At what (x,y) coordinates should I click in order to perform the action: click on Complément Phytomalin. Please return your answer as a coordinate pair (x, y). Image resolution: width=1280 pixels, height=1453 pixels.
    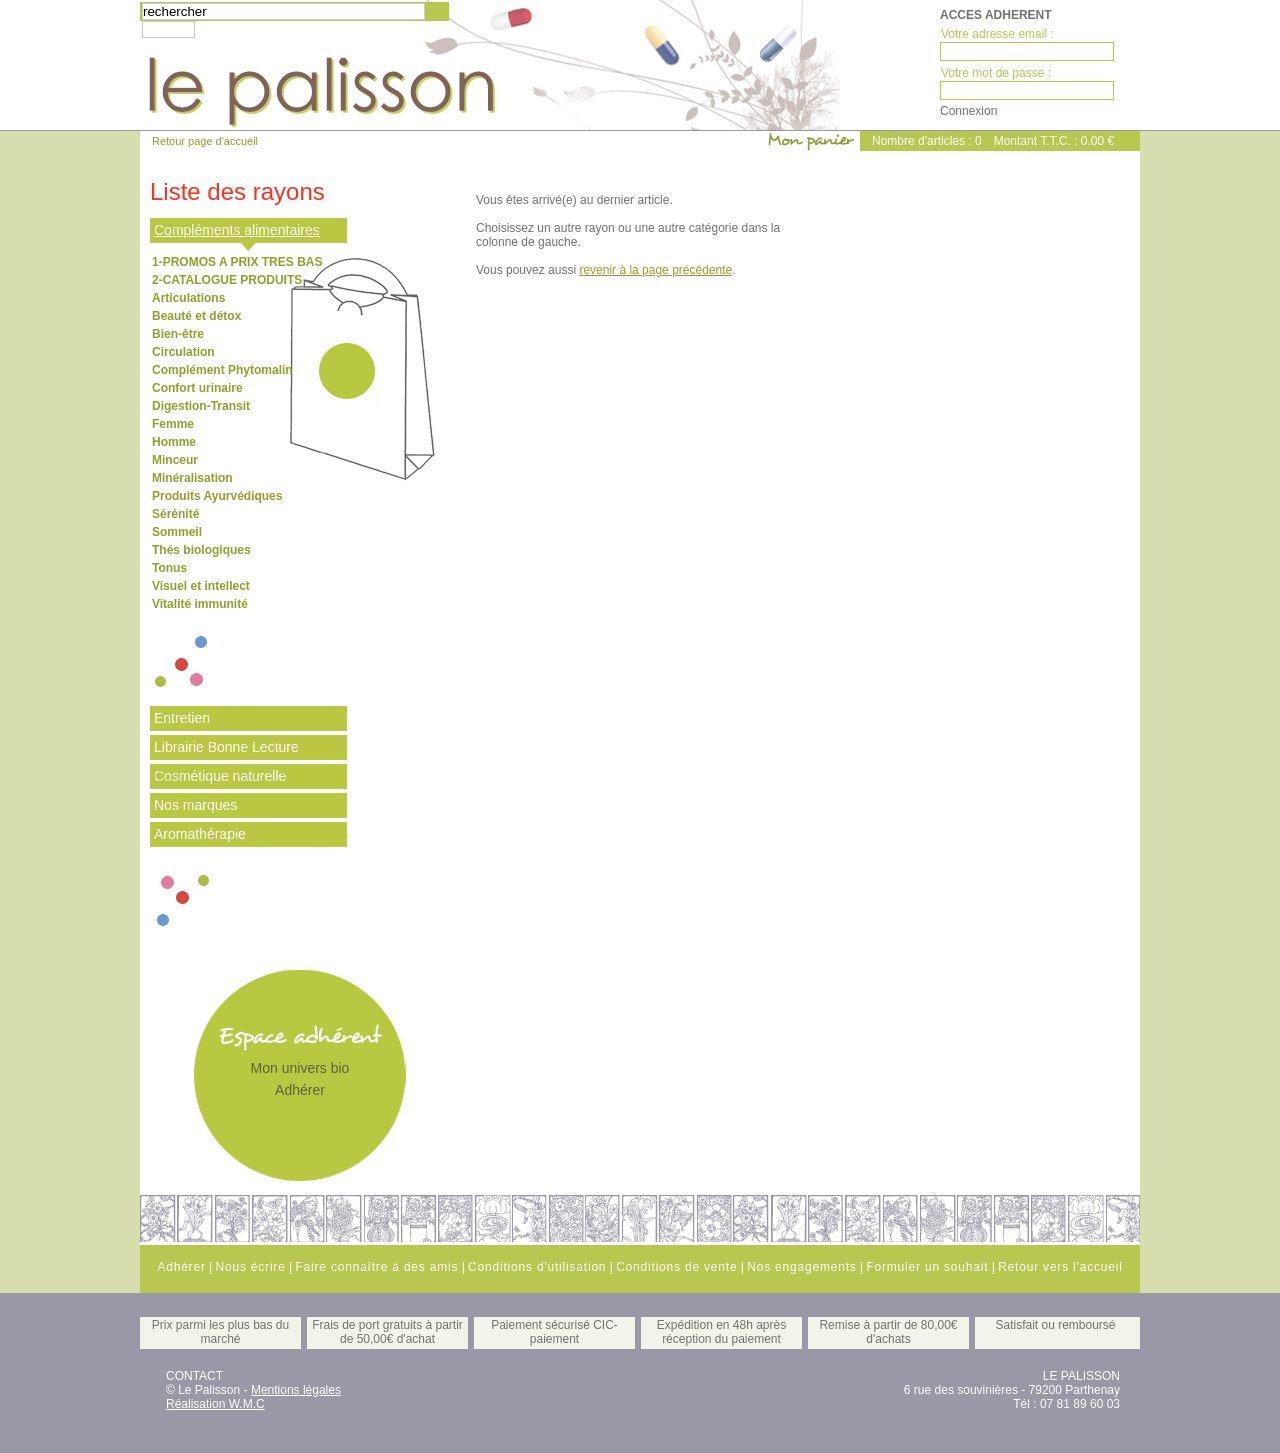
    Looking at the image, I should click on (222, 370).